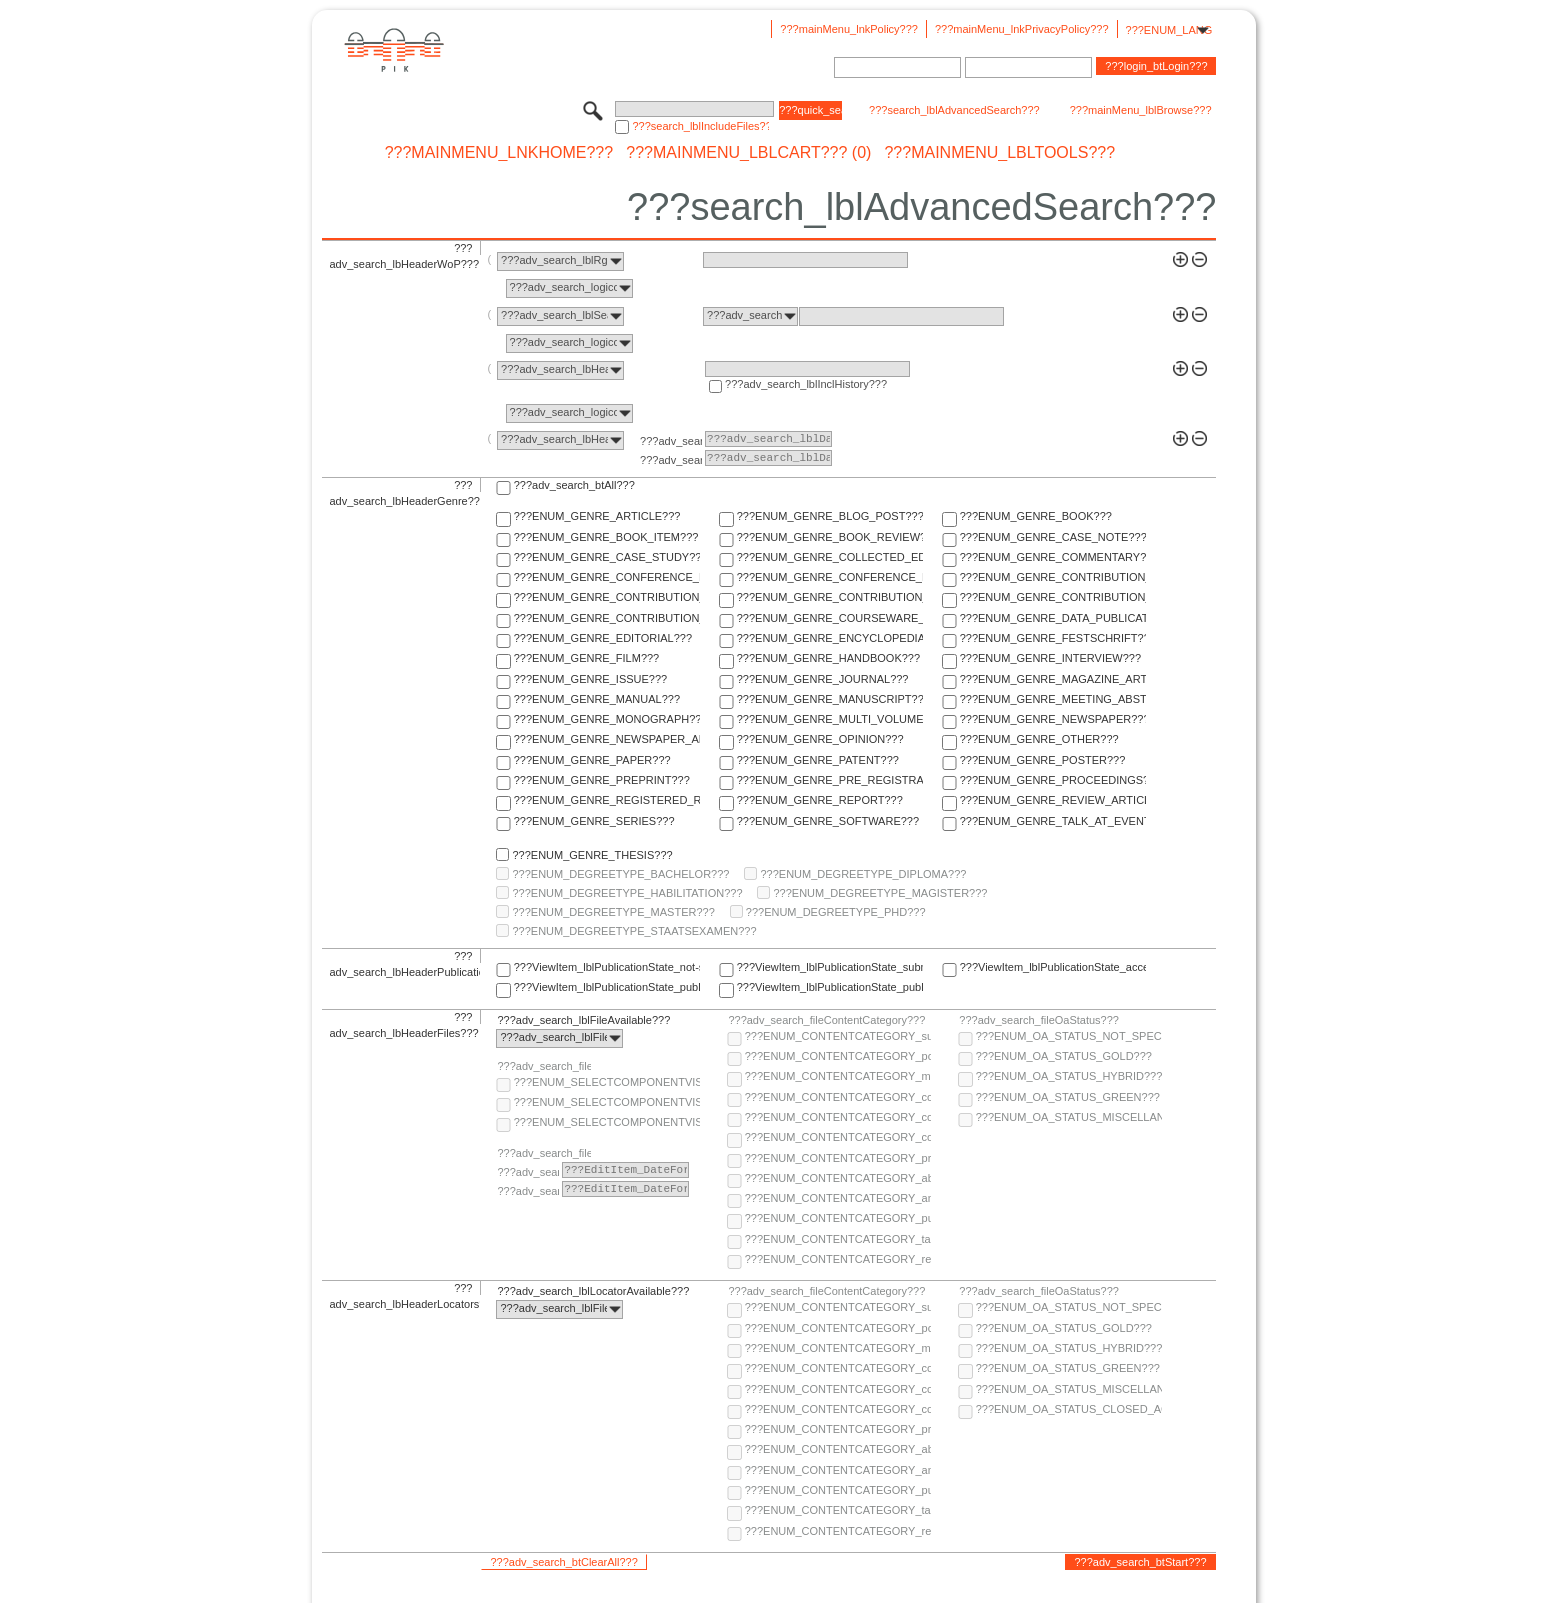  Describe the element at coordinates (1069, 1117) in the screenshot. I see `???ENUM_OA_STATUS_MISCELLANEOUS???` at that location.